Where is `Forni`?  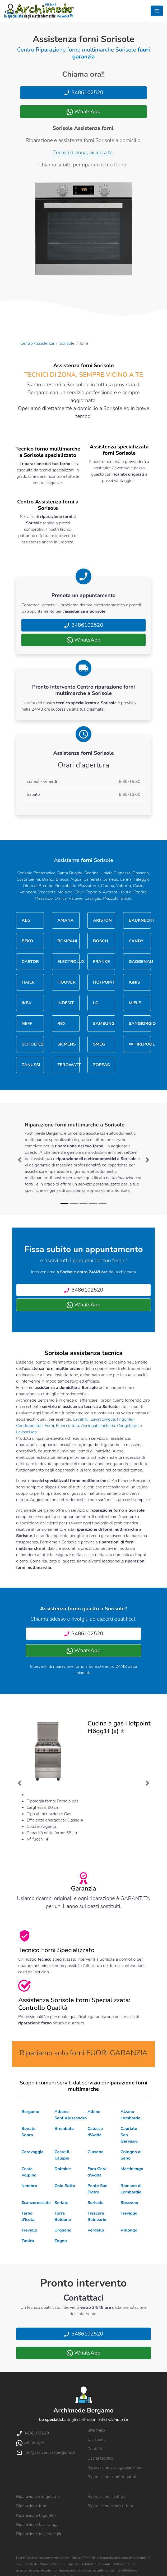 Forni is located at coordinates (49, 1426).